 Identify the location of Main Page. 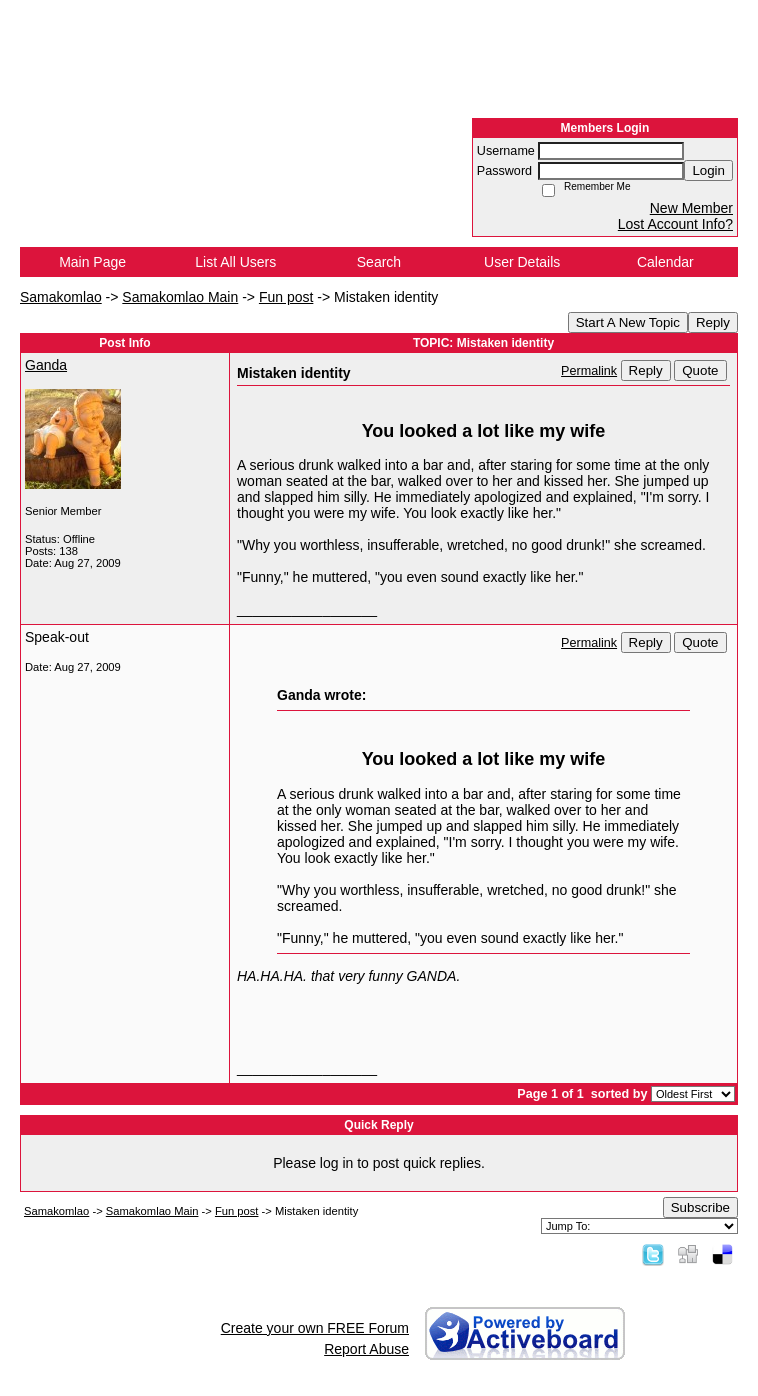
(92, 262).